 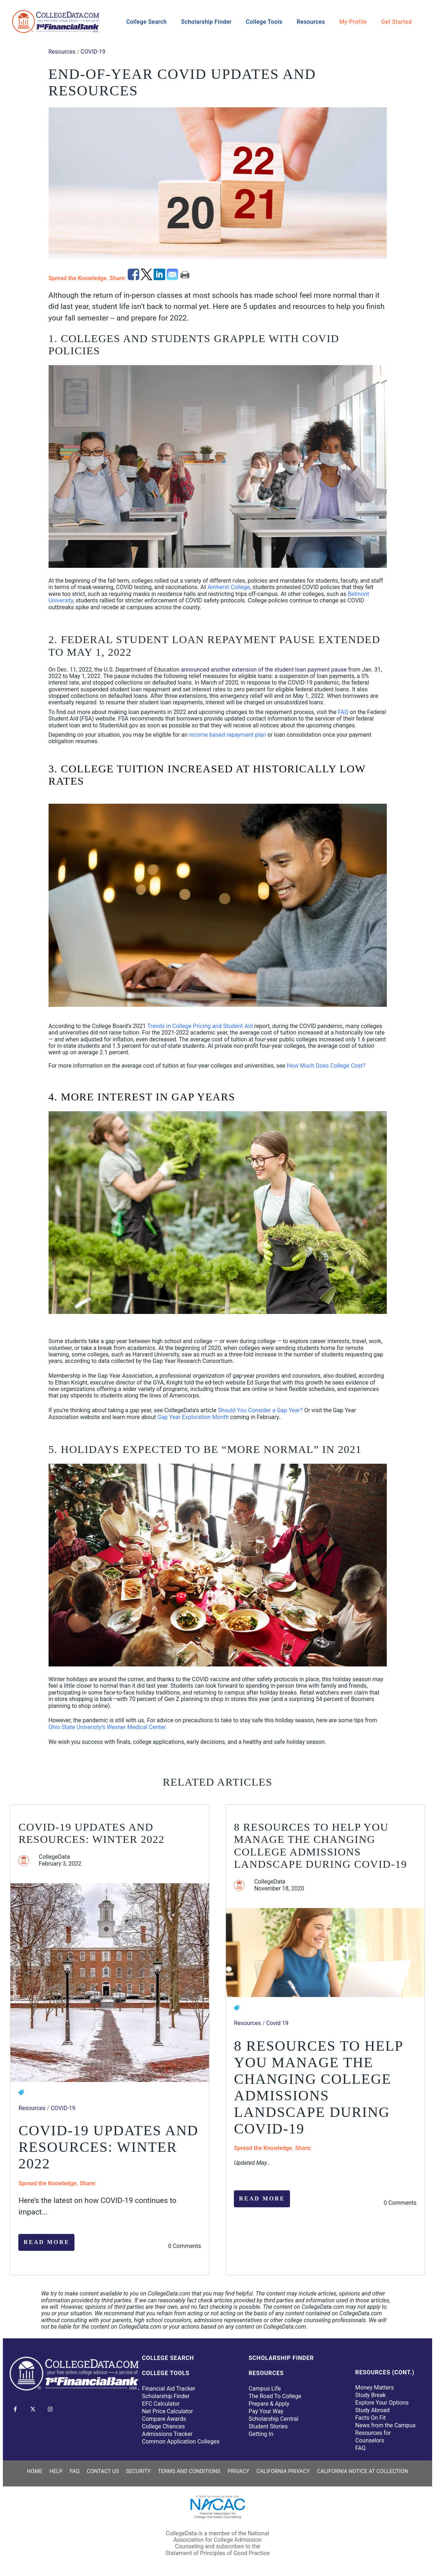 I want to click on Resources, so click(x=310, y=21).